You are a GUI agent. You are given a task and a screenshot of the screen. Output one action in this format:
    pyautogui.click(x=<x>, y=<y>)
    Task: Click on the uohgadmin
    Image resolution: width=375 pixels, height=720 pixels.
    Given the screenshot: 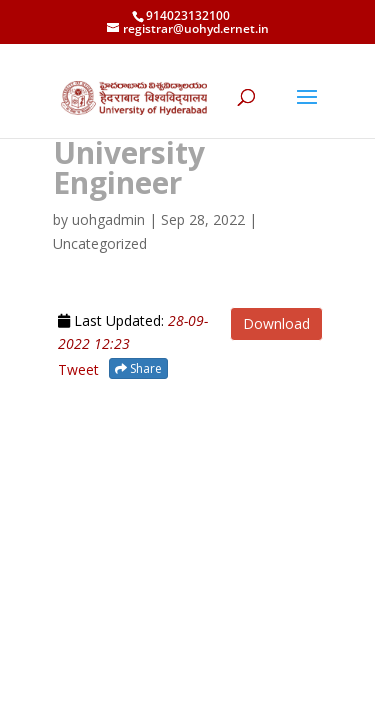 What is the action you would take?
    pyautogui.click(x=108, y=219)
    